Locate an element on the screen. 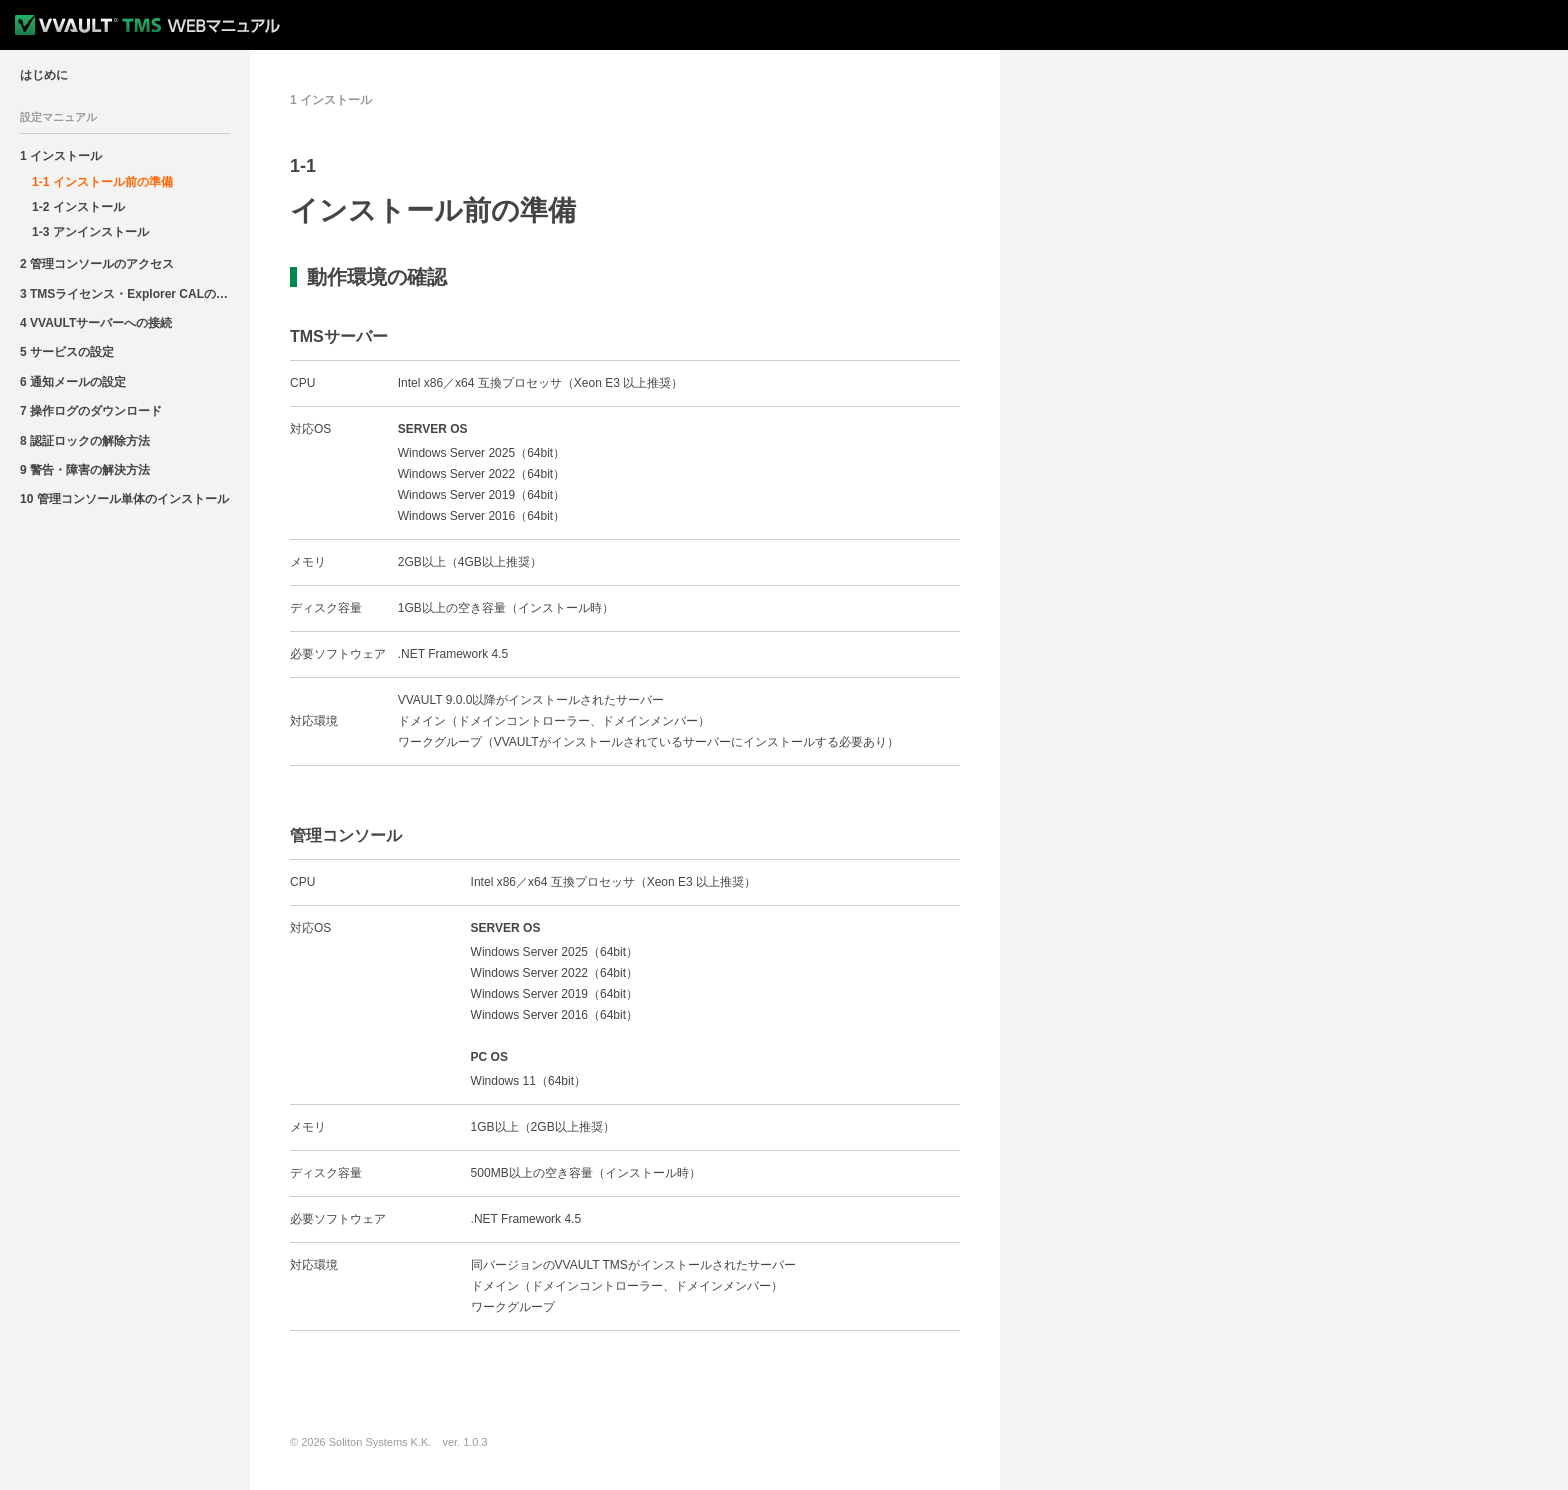  1-2 インストール is located at coordinates (78, 207).